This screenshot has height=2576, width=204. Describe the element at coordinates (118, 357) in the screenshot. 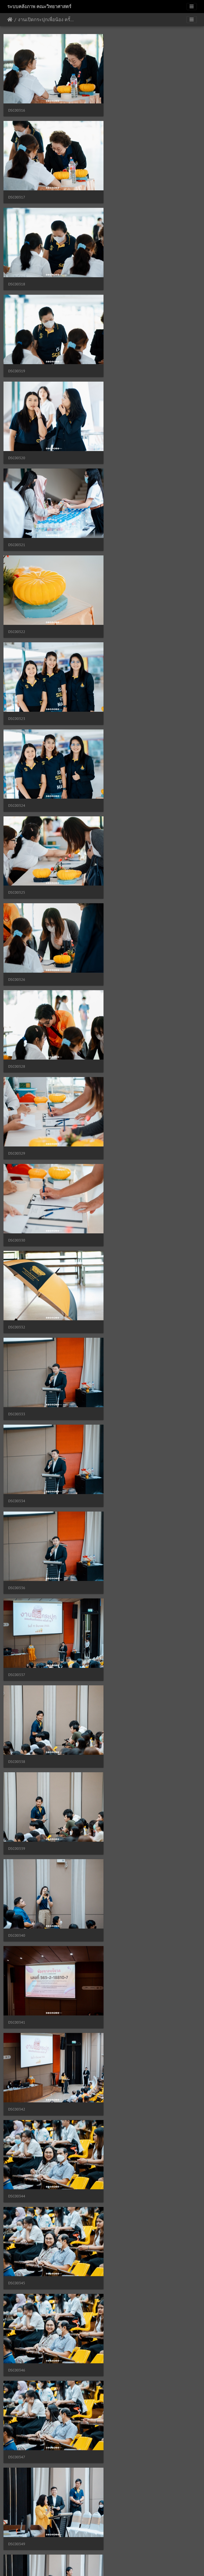

I see `DSC00323` at that location.